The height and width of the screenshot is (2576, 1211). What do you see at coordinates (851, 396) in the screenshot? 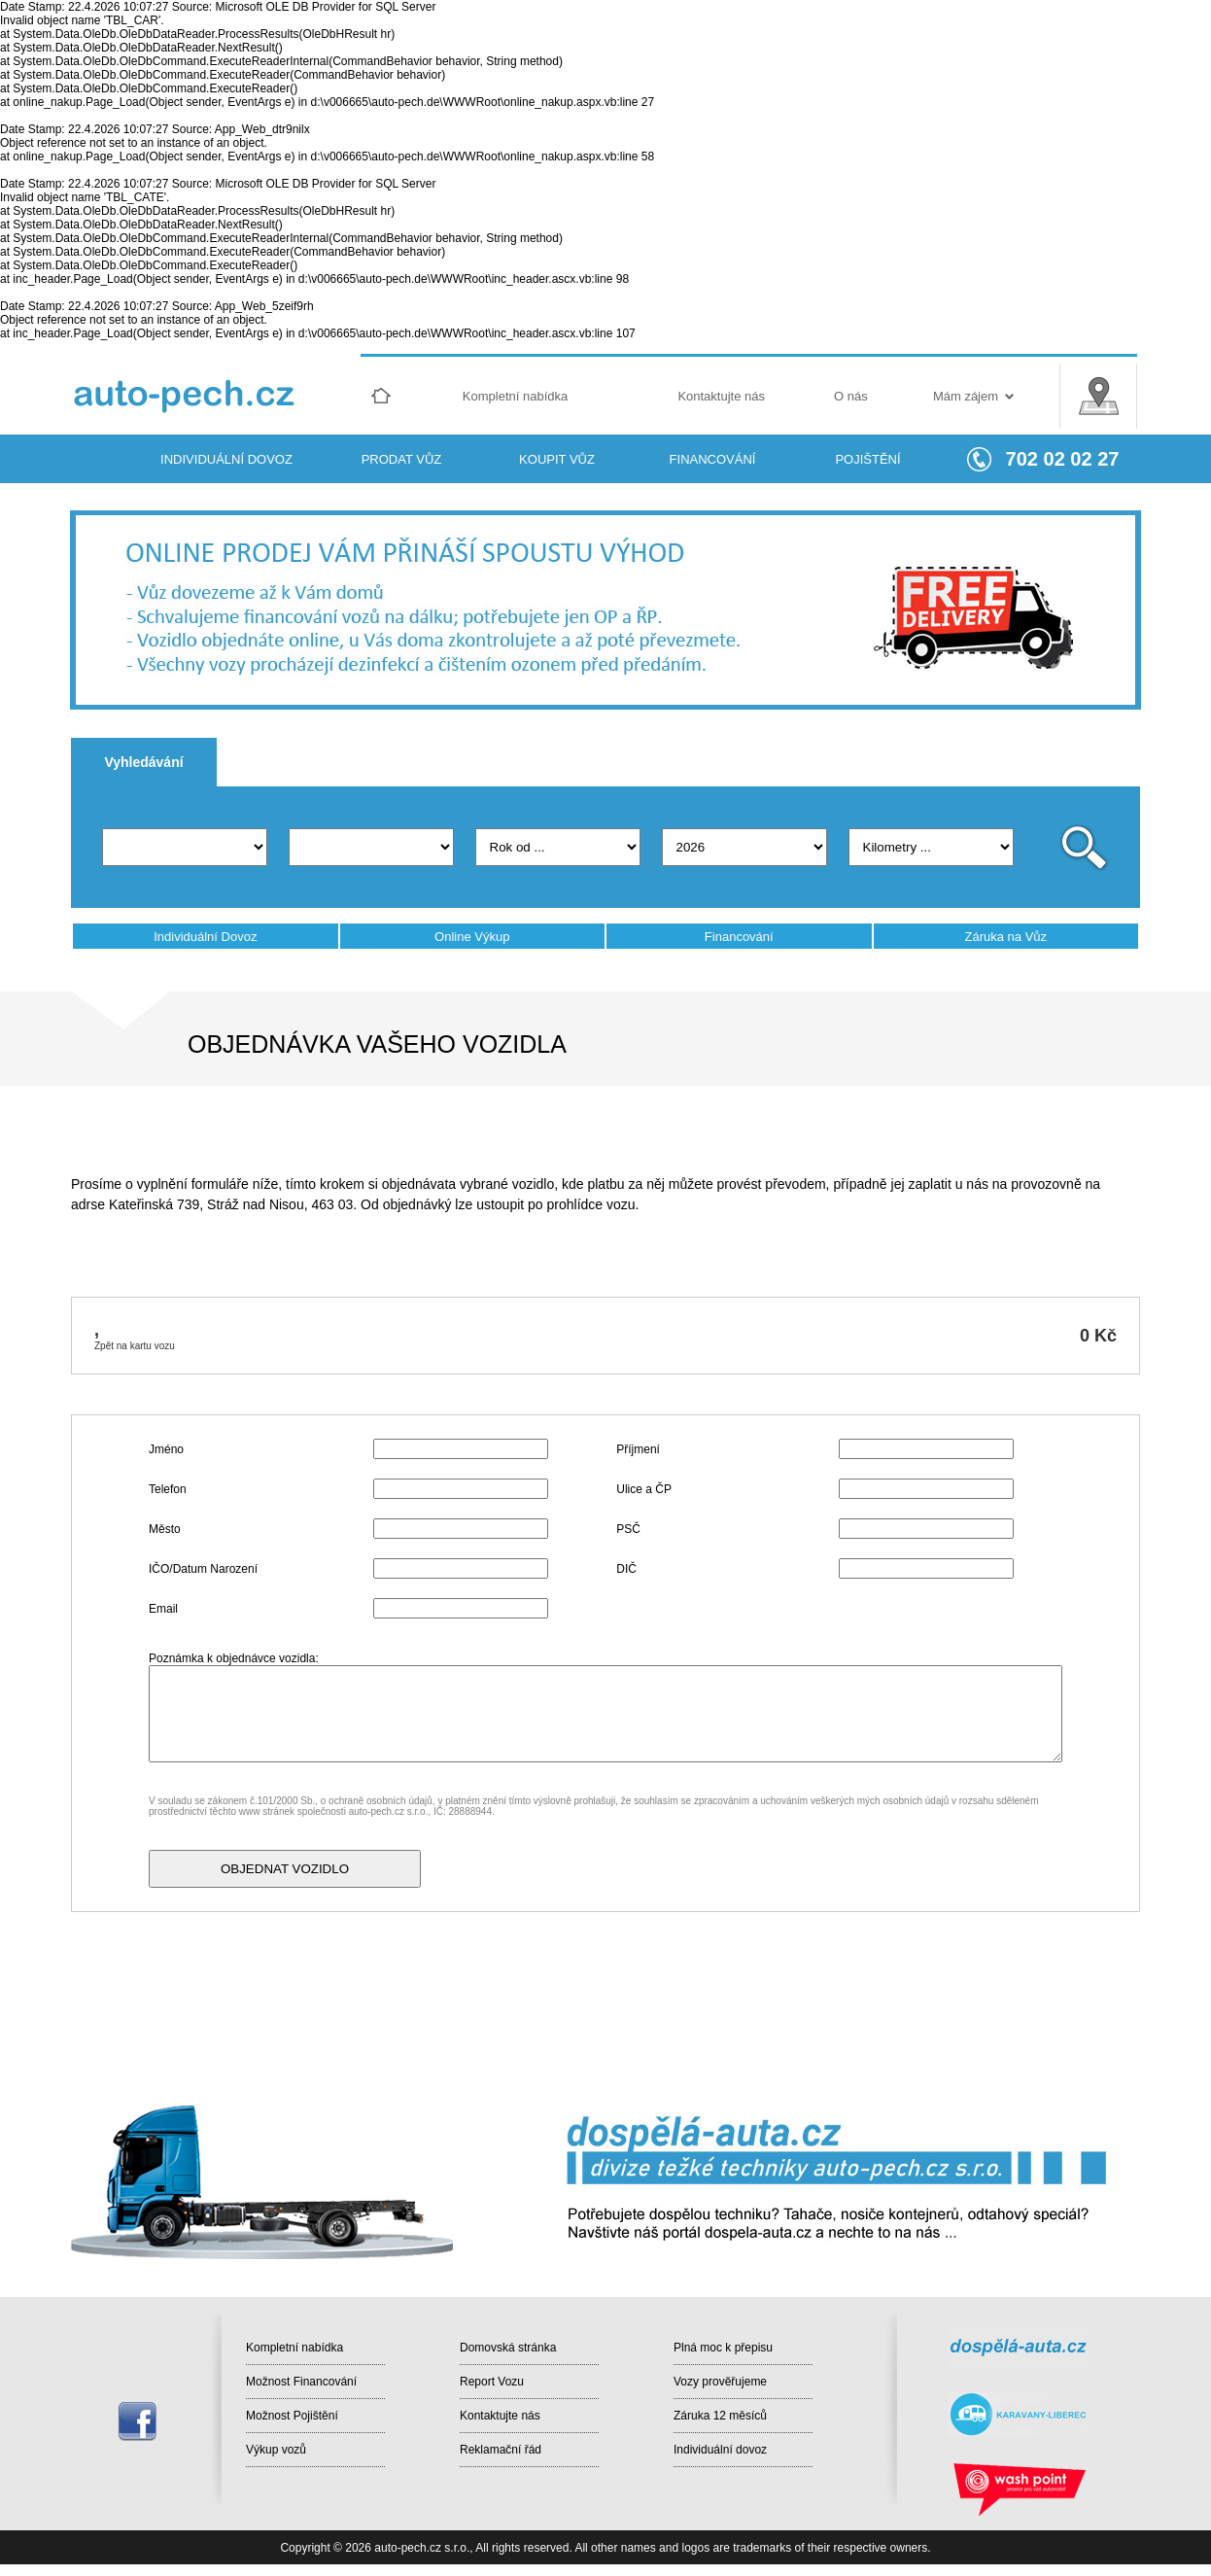
I see `O nás` at bounding box center [851, 396].